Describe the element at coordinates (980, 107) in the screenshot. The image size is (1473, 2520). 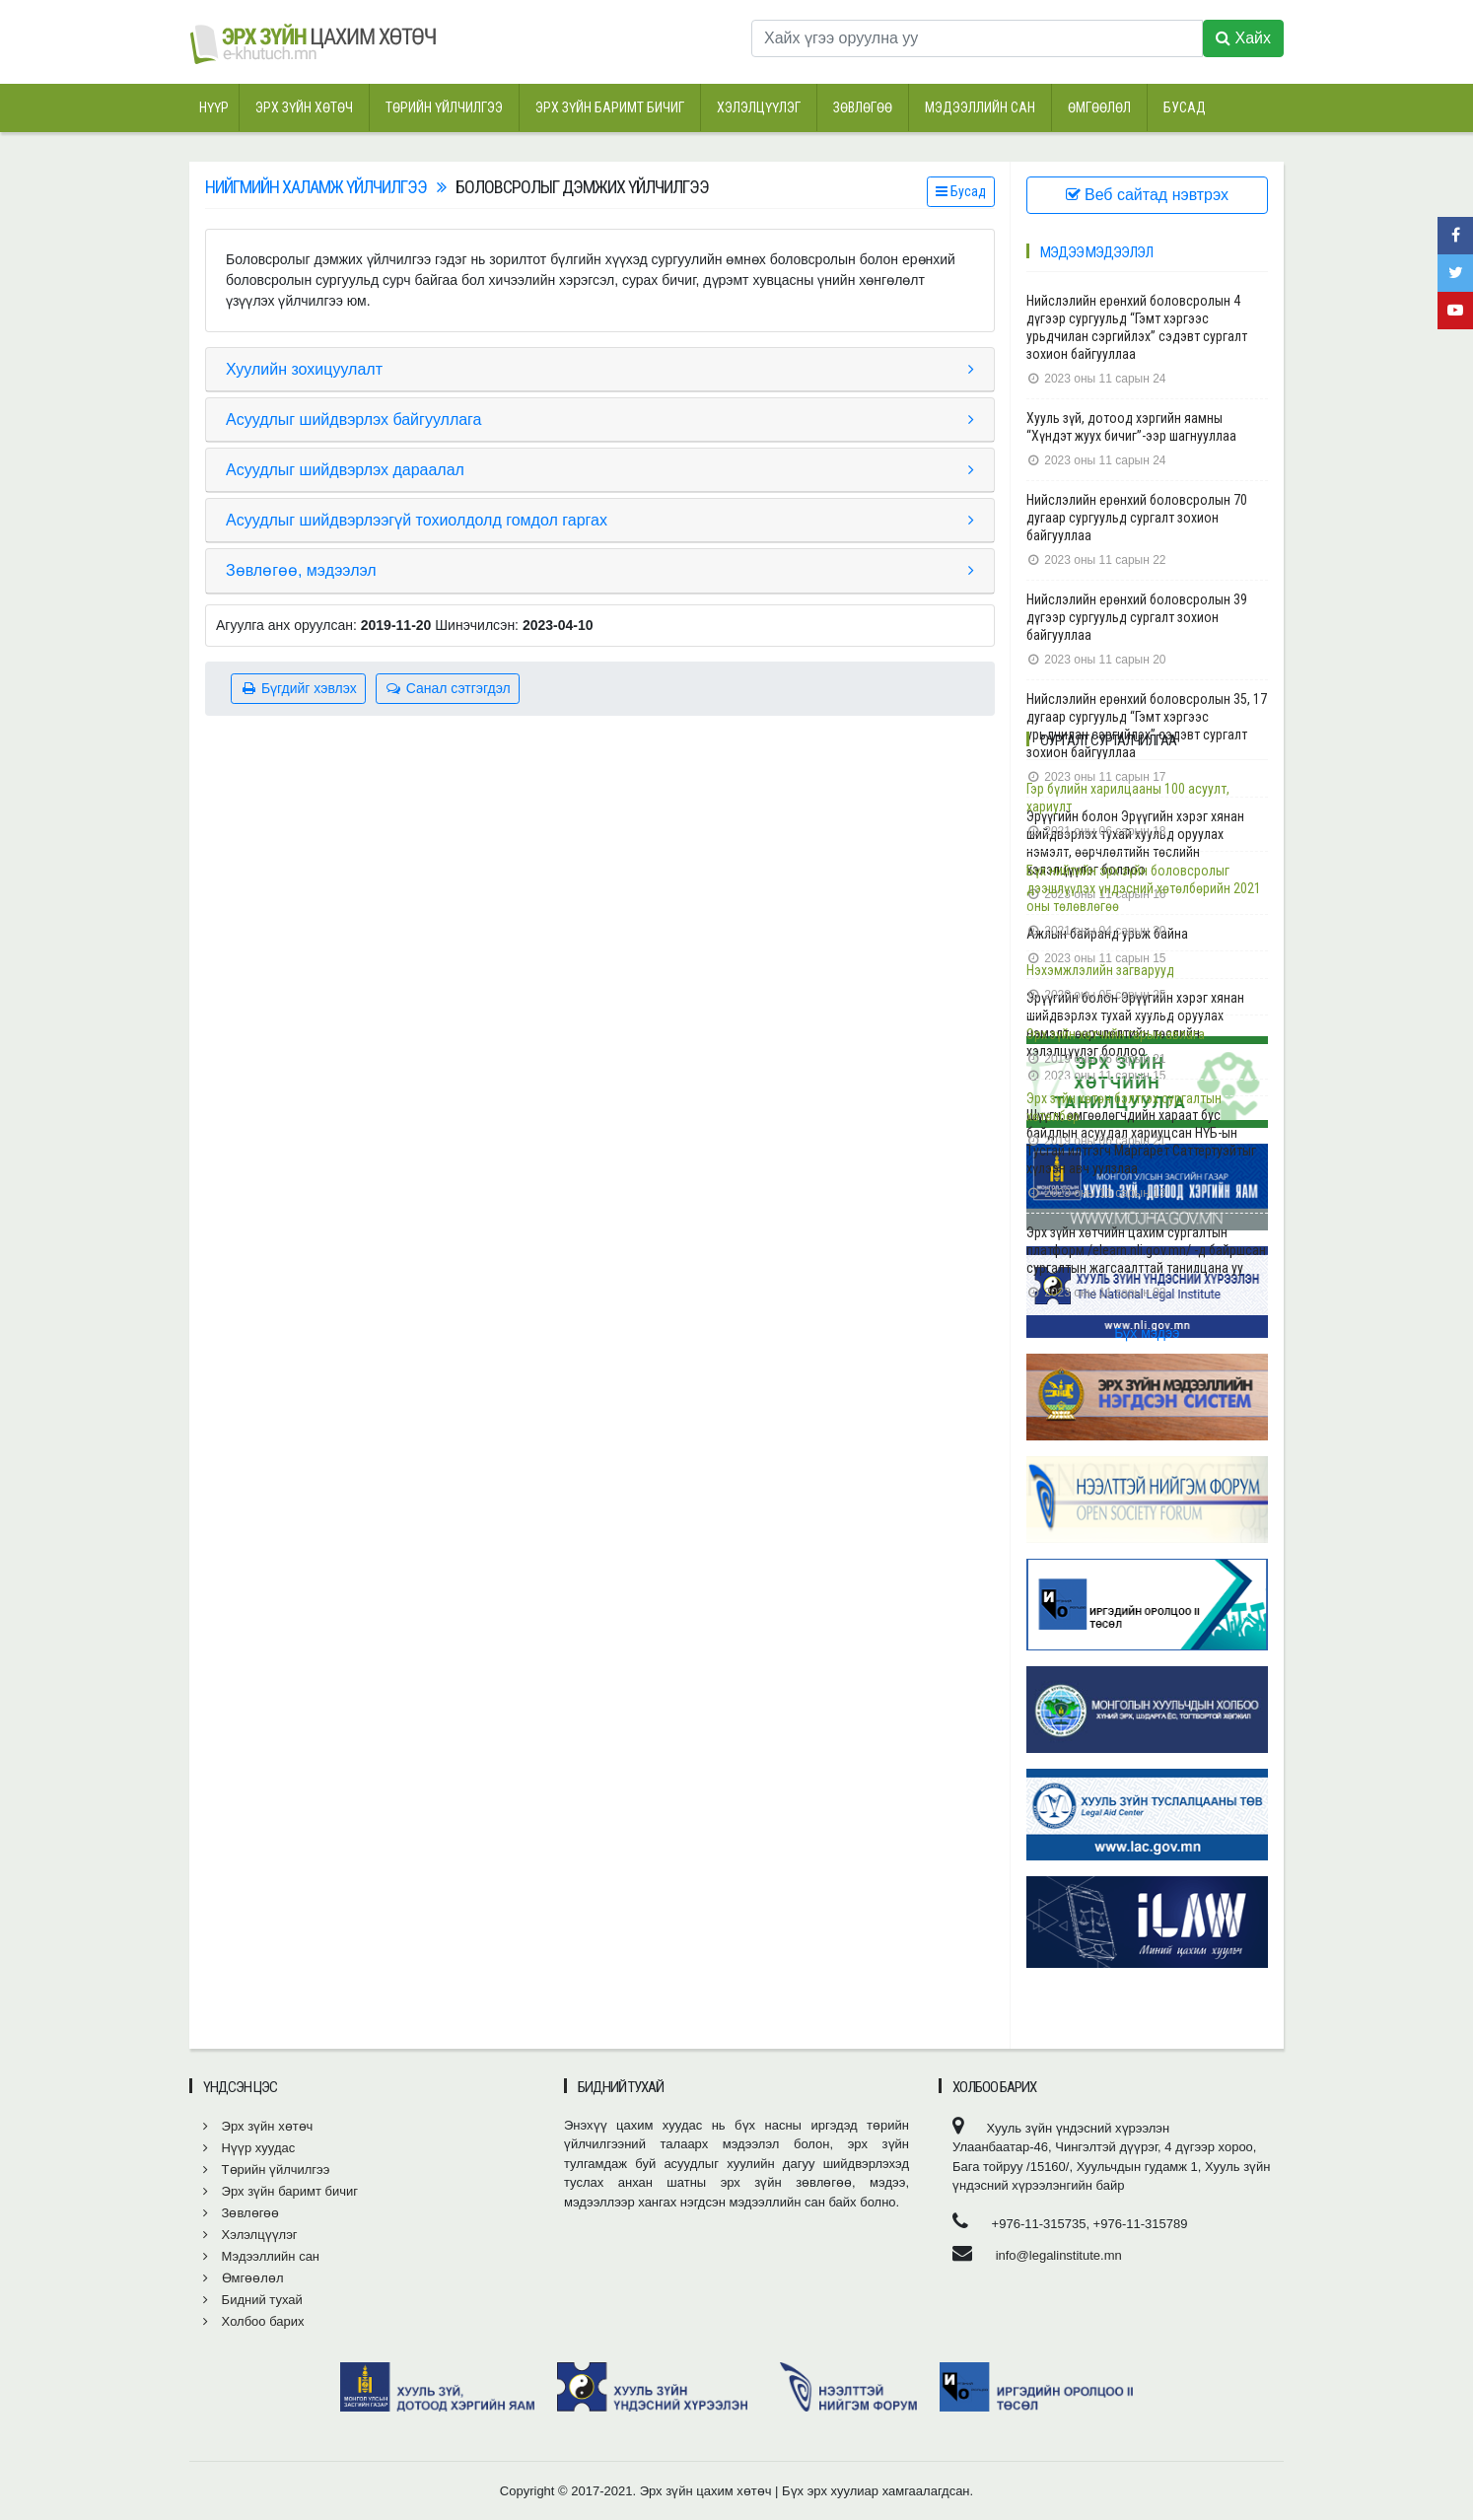
I see `Мэдээллийн сан` at that location.